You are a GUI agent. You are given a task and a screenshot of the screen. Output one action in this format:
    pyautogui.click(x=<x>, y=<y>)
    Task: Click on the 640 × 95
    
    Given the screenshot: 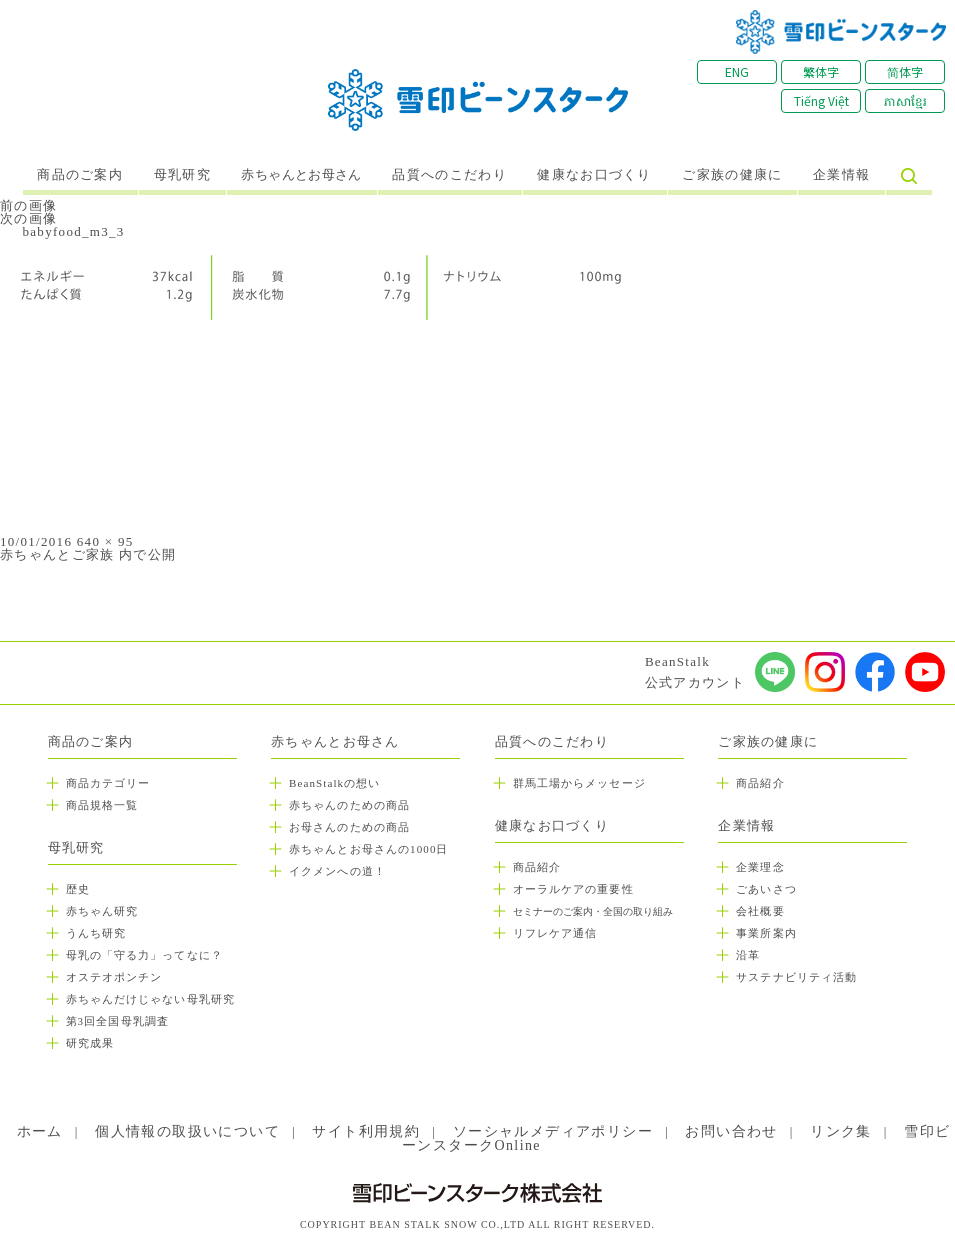 What is the action you would take?
    pyautogui.click(x=105, y=541)
    